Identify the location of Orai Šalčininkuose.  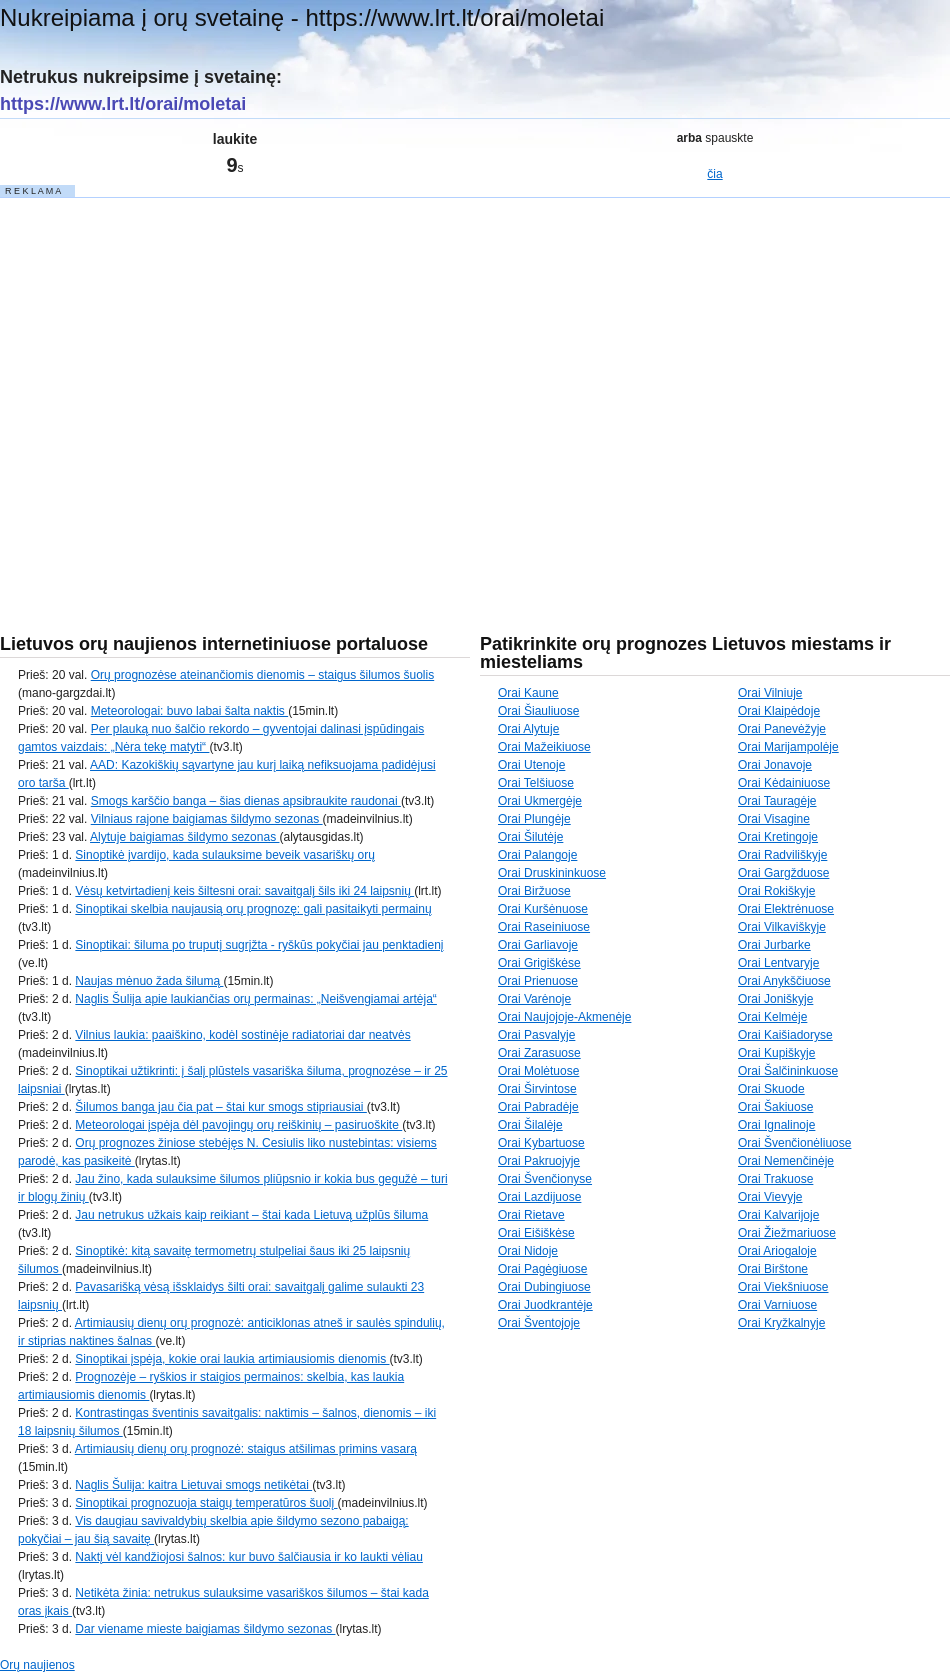
(788, 1071).